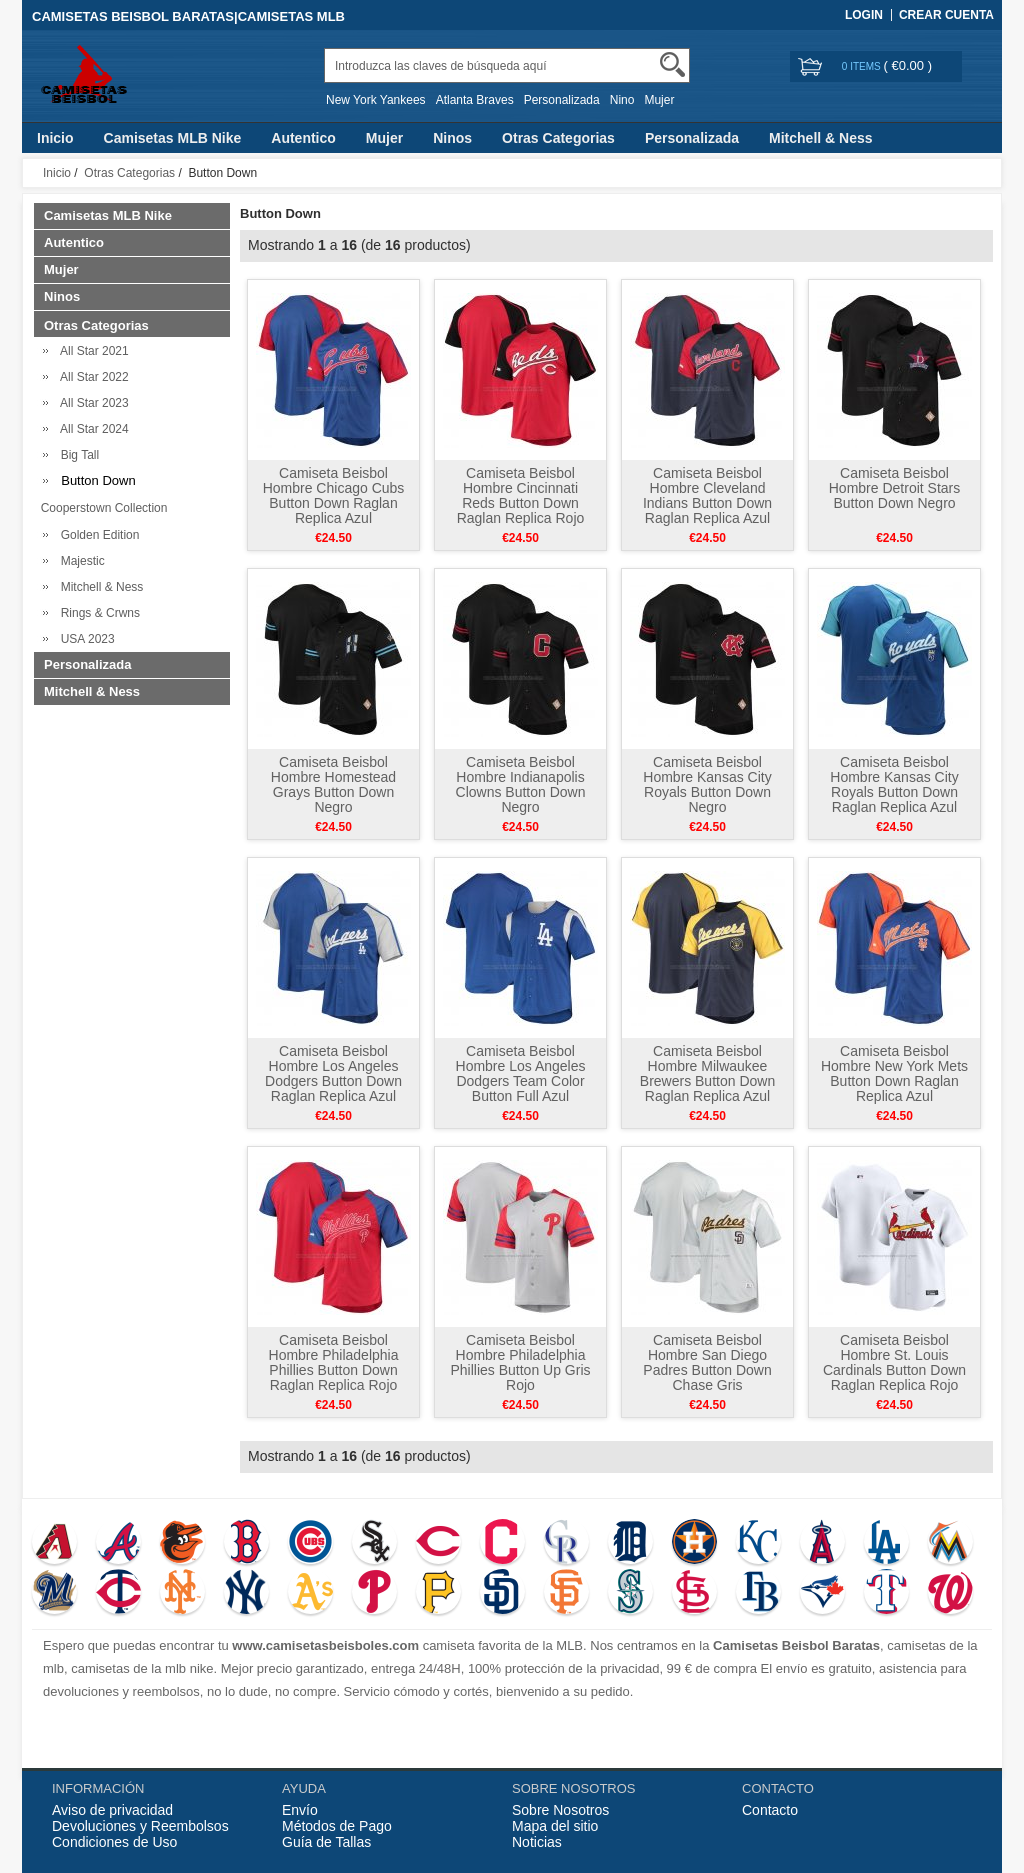  Describe the element at coordinates (707, 784) in the screenshot. I see `Camiseta Beisbol Hombre Kansas City Royals Button Down Negro` at that location.